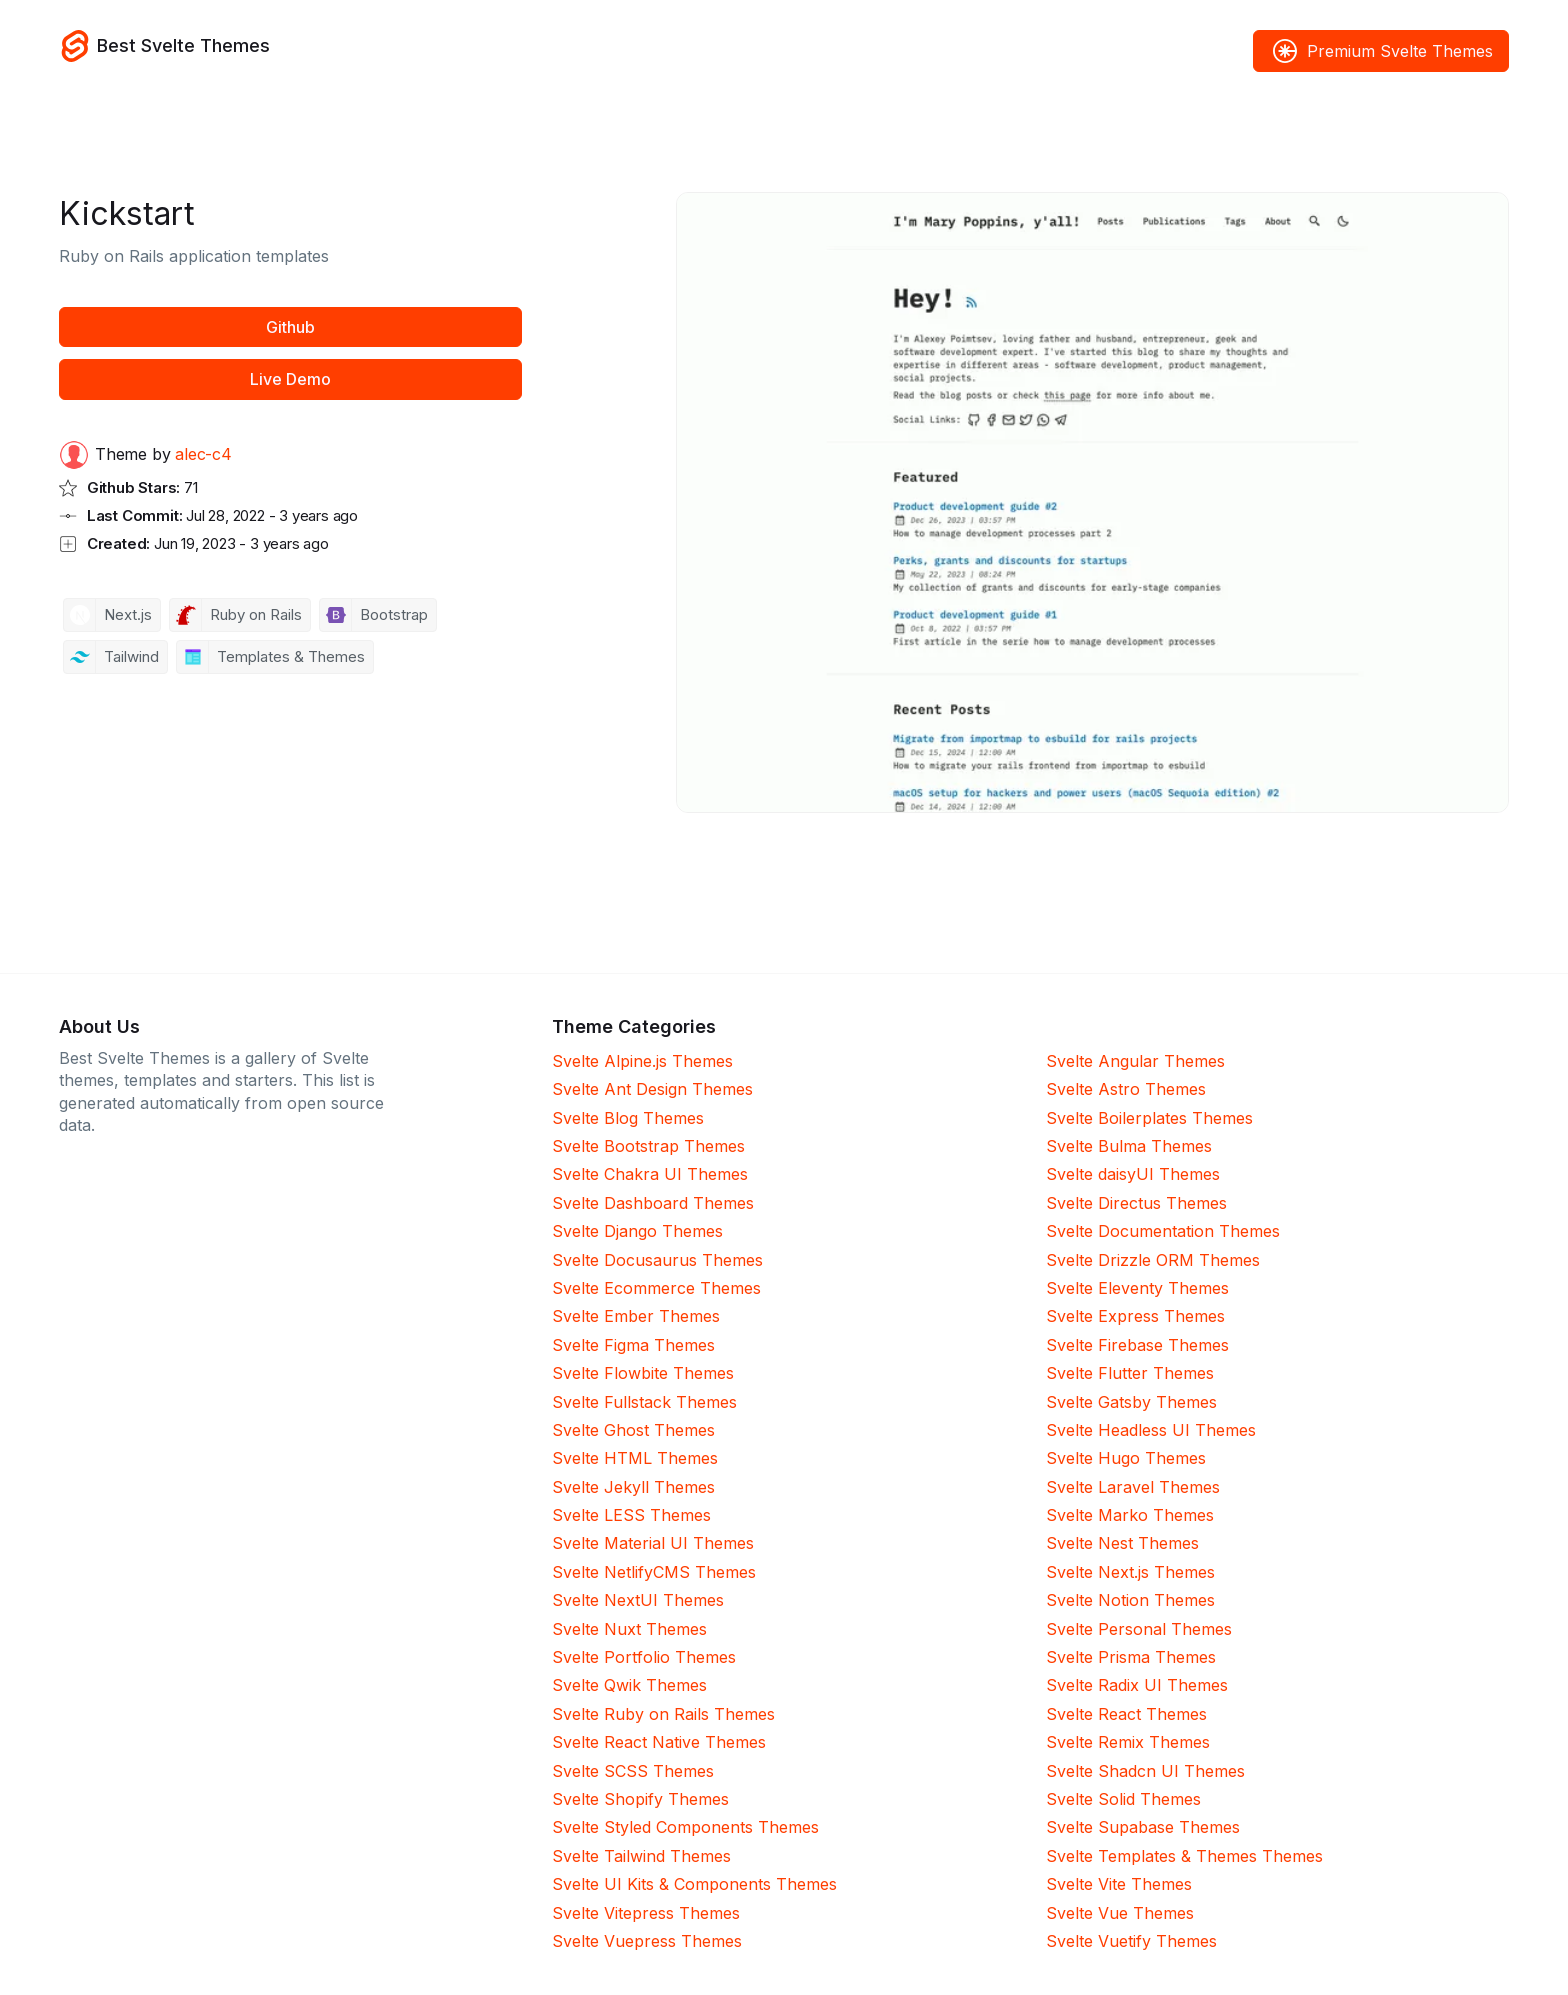 The image size is (1568, 1995). I want to click on Svelte HTML Themes [HTML], so click(635, 1458).